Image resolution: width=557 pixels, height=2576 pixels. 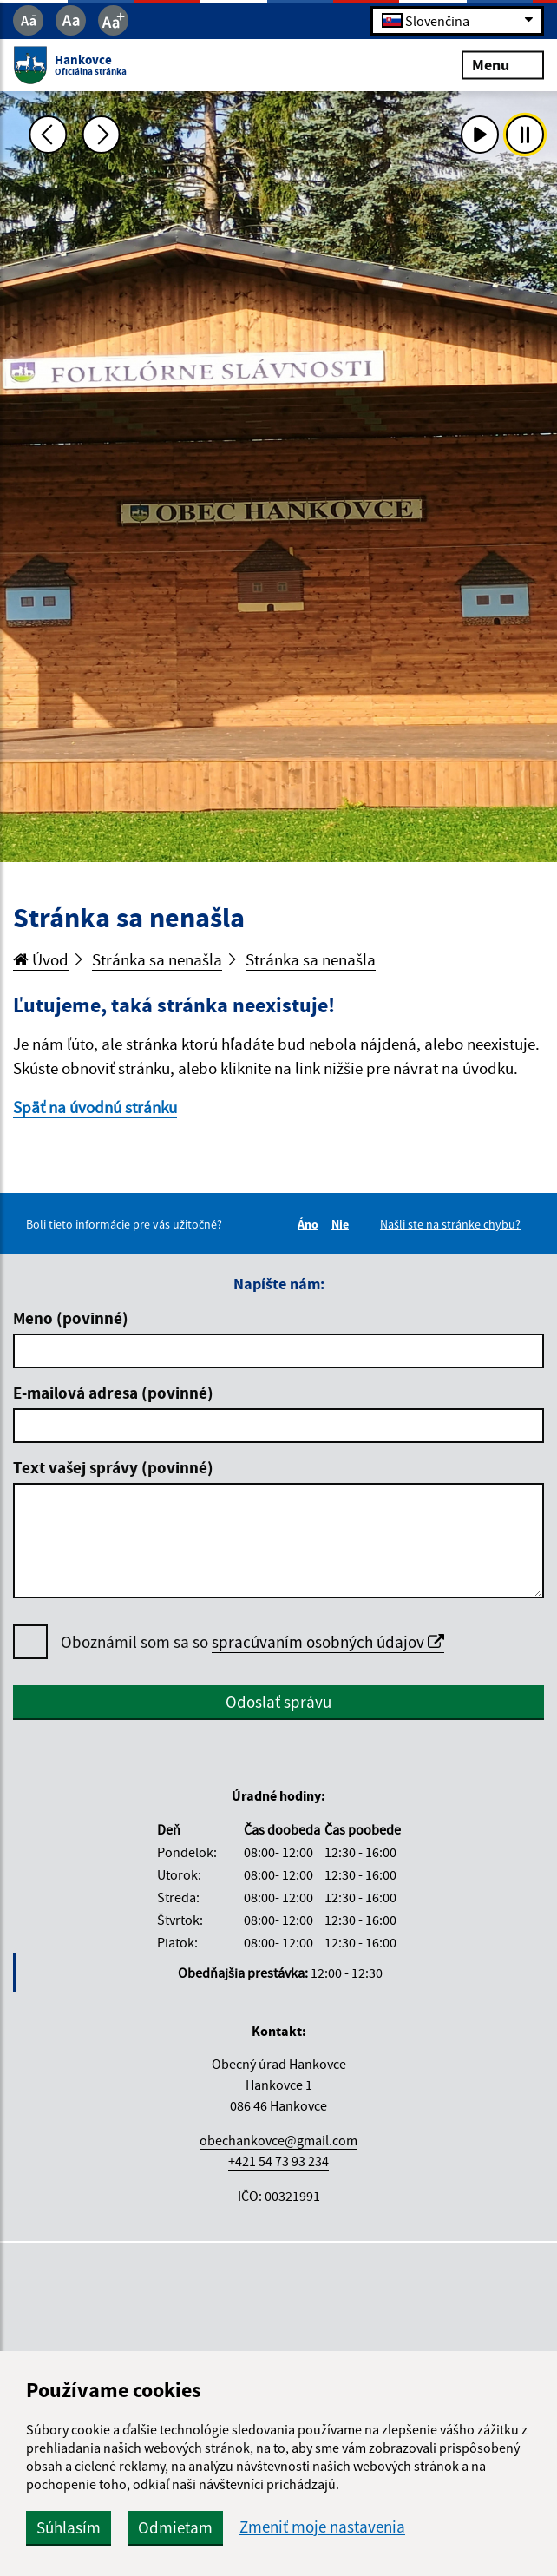 I want to click on Text vašej správy (povinné), so click(x=113, y=1467).